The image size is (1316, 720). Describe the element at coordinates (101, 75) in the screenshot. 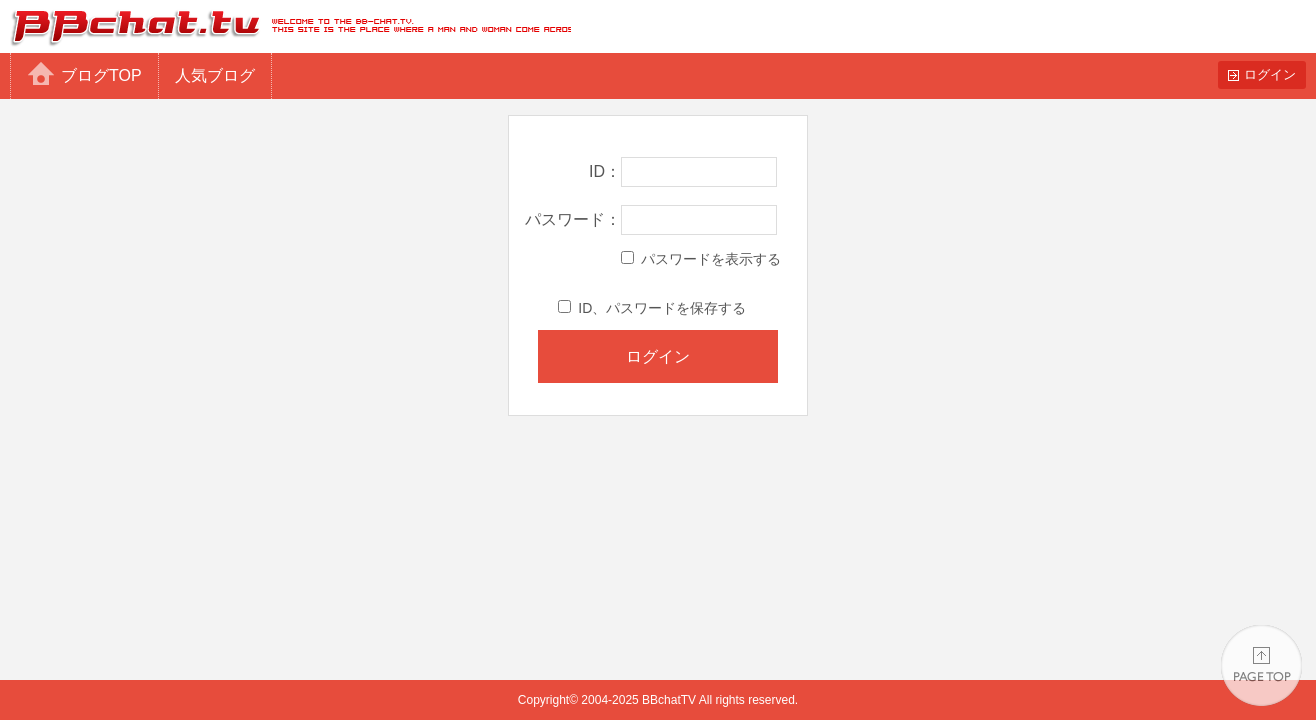

I see `ブログTOP` at that location.